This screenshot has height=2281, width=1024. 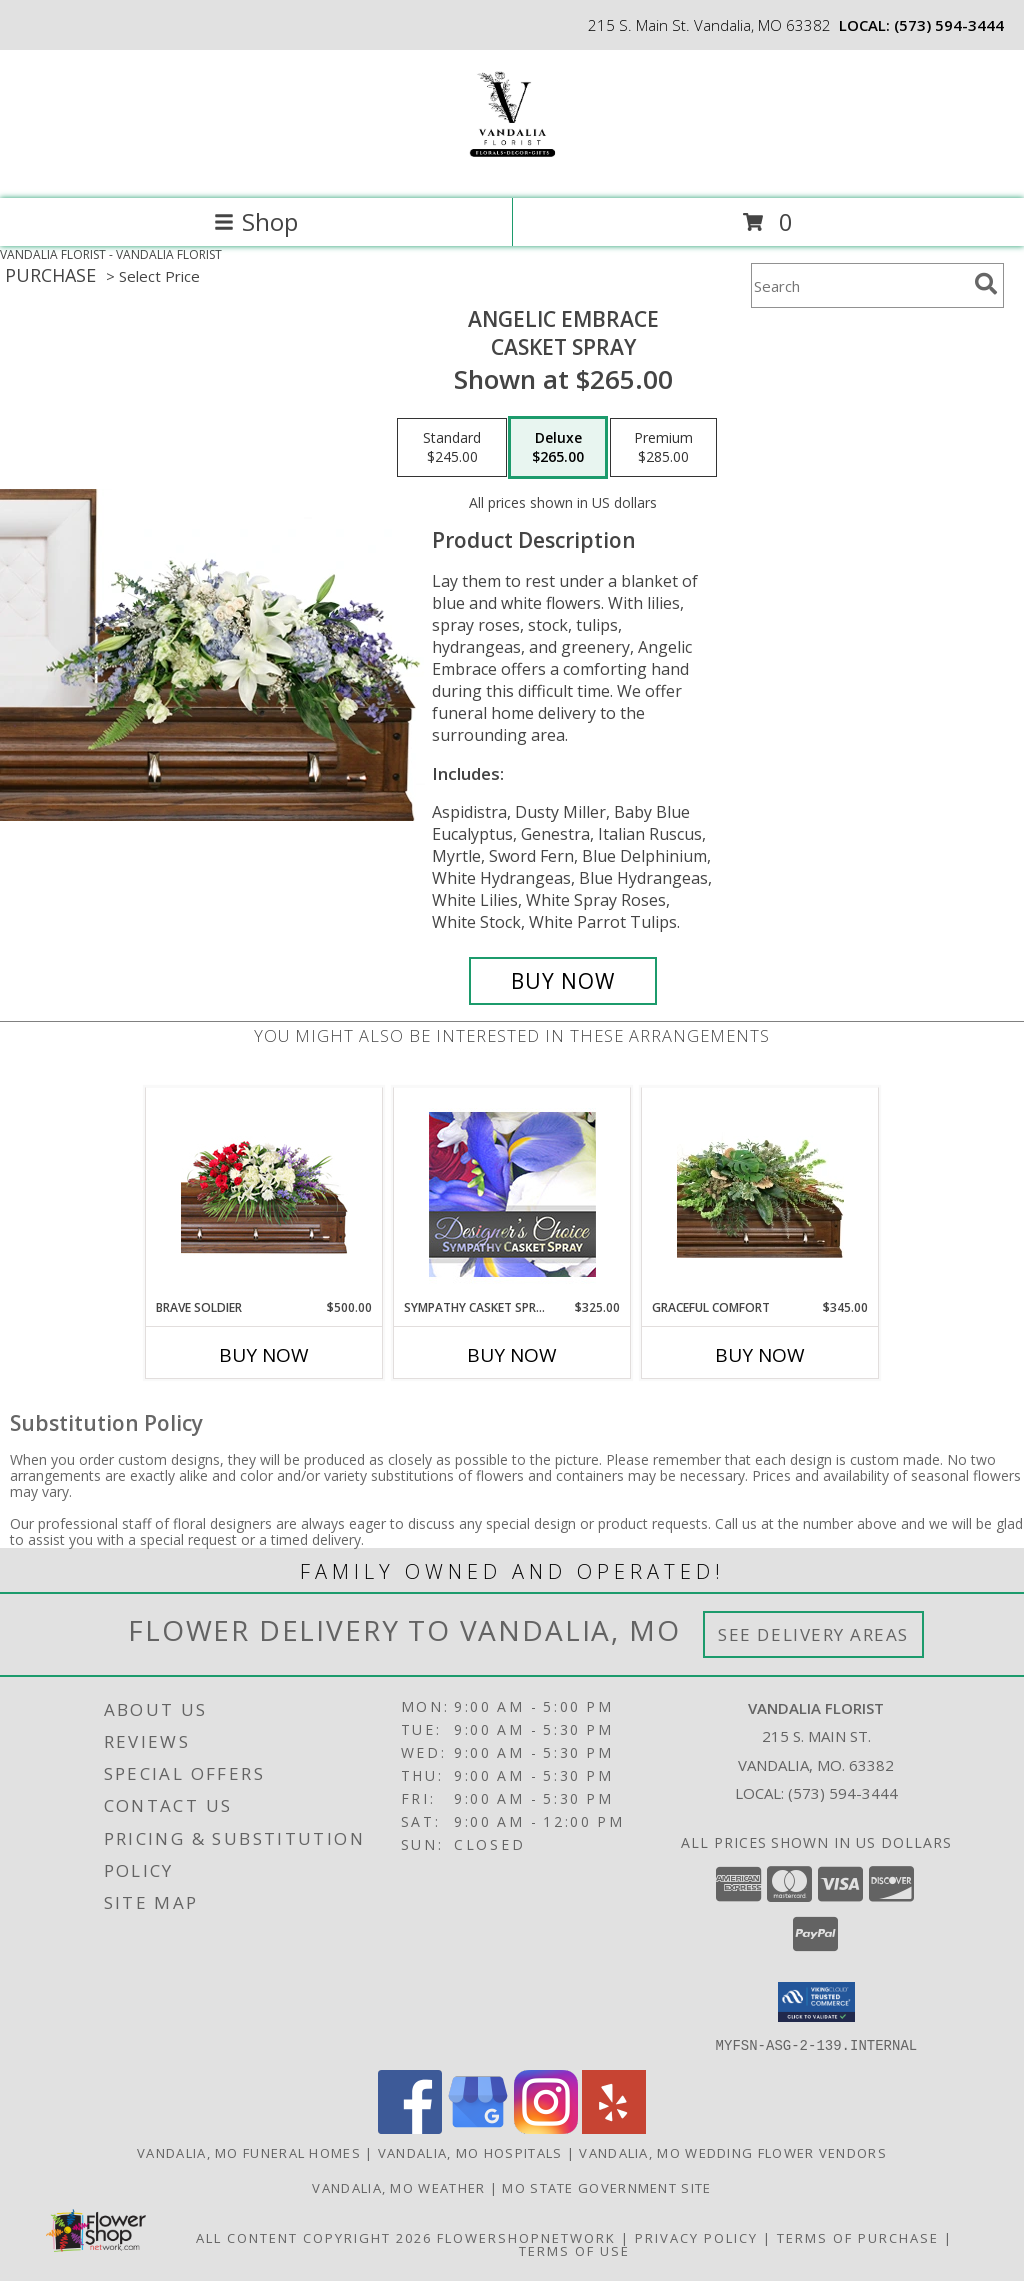 What do you see at coordinates (813, 1634) in the screenshot?
I see `See Delivery Areas [See Where We Deliver]` at bounding box center [813, 1634].